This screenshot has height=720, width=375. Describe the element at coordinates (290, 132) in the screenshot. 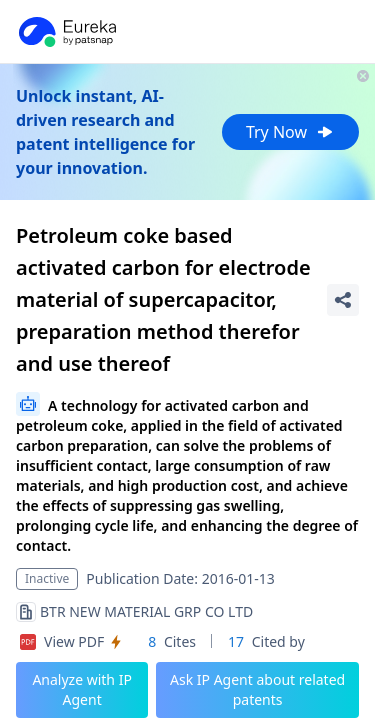

I see `Try Now` at that location.